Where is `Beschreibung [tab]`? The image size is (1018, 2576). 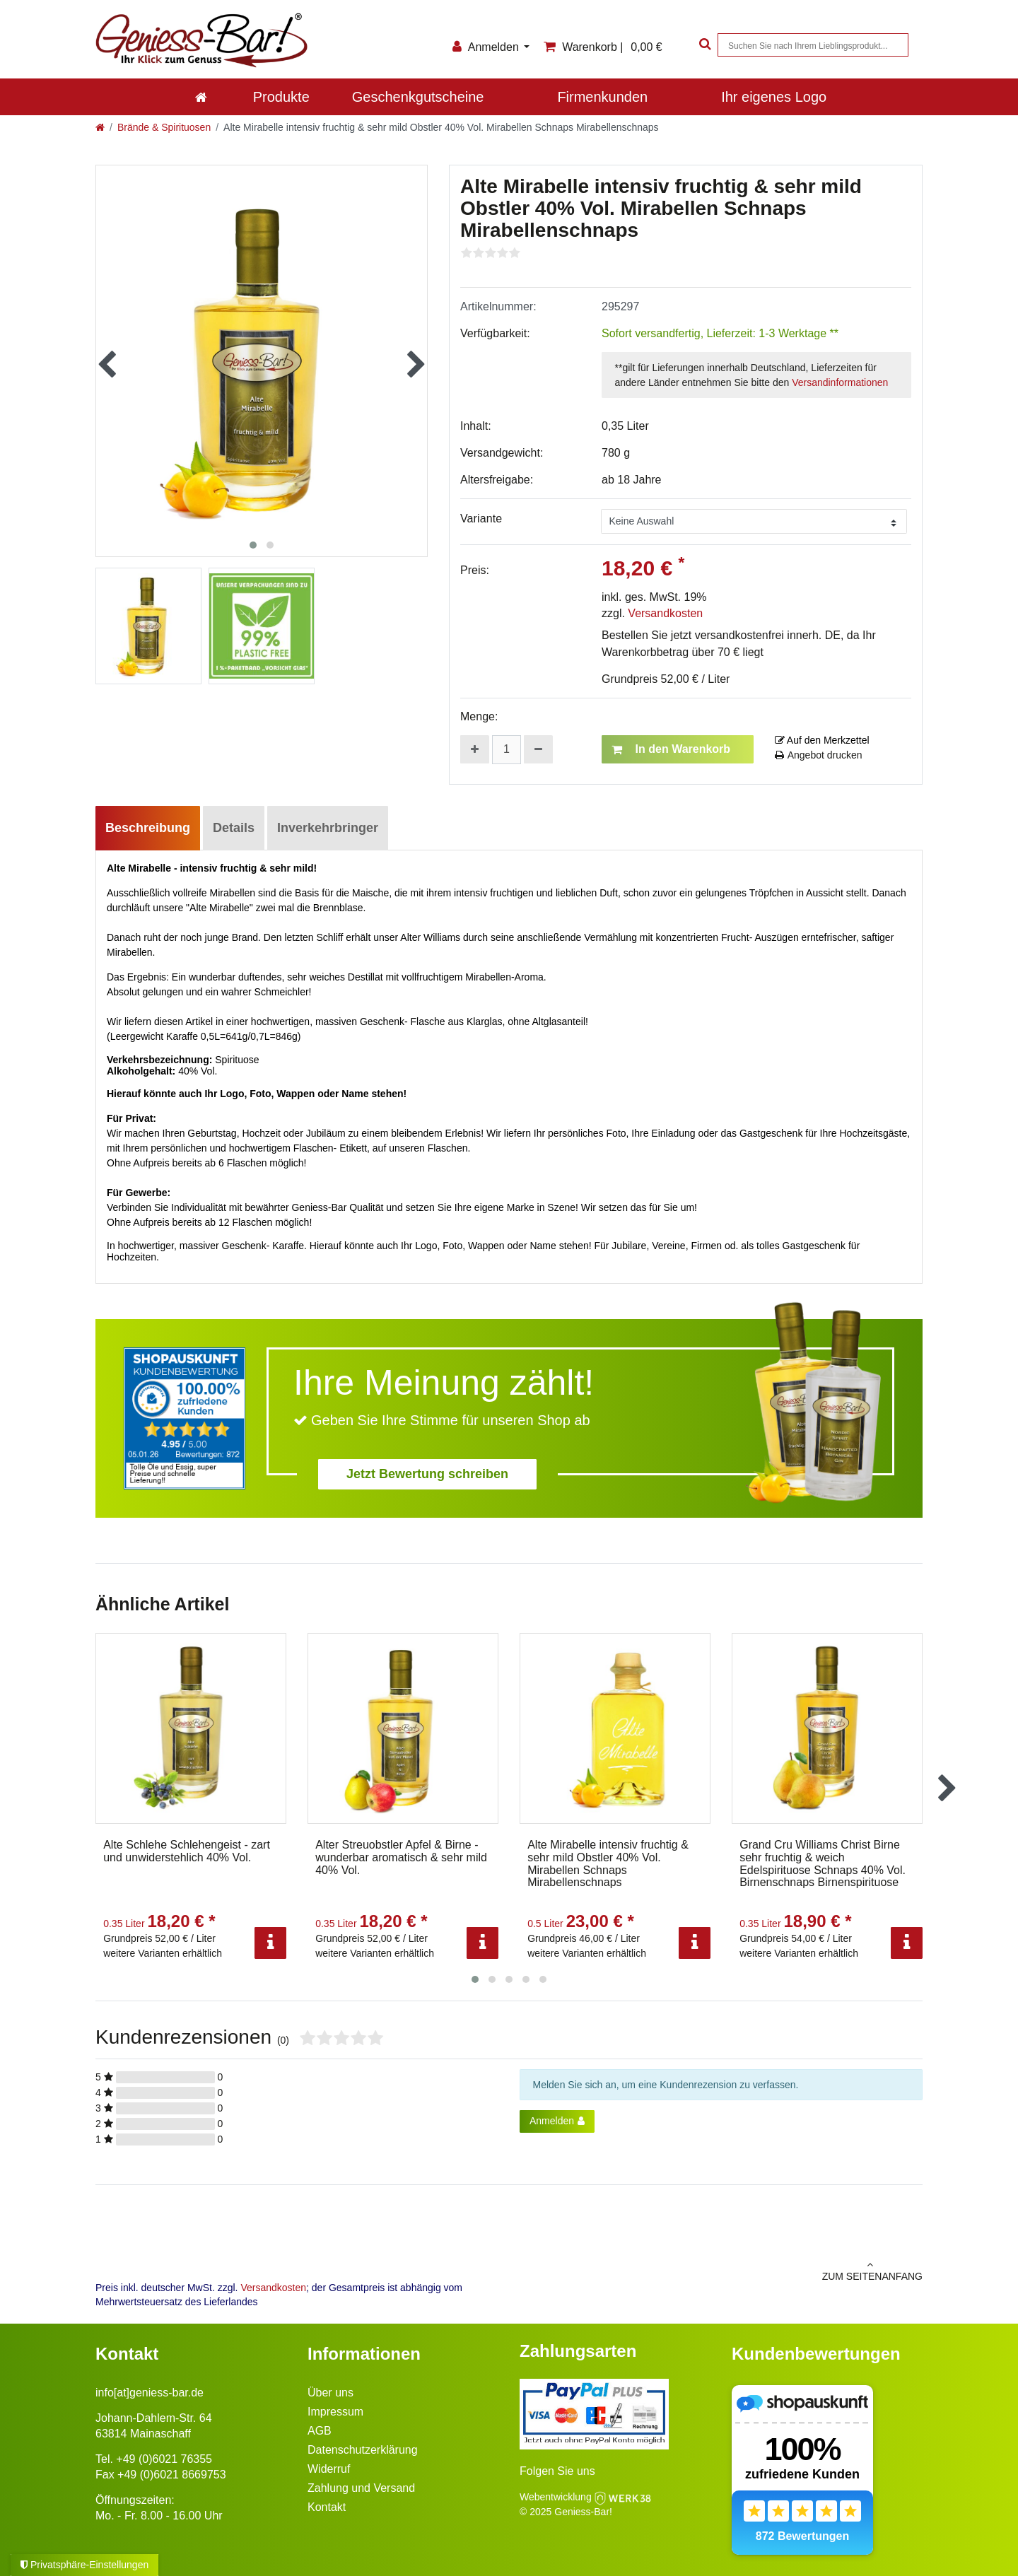 Beschreibung [tab] is located at coordinates (147, 828).